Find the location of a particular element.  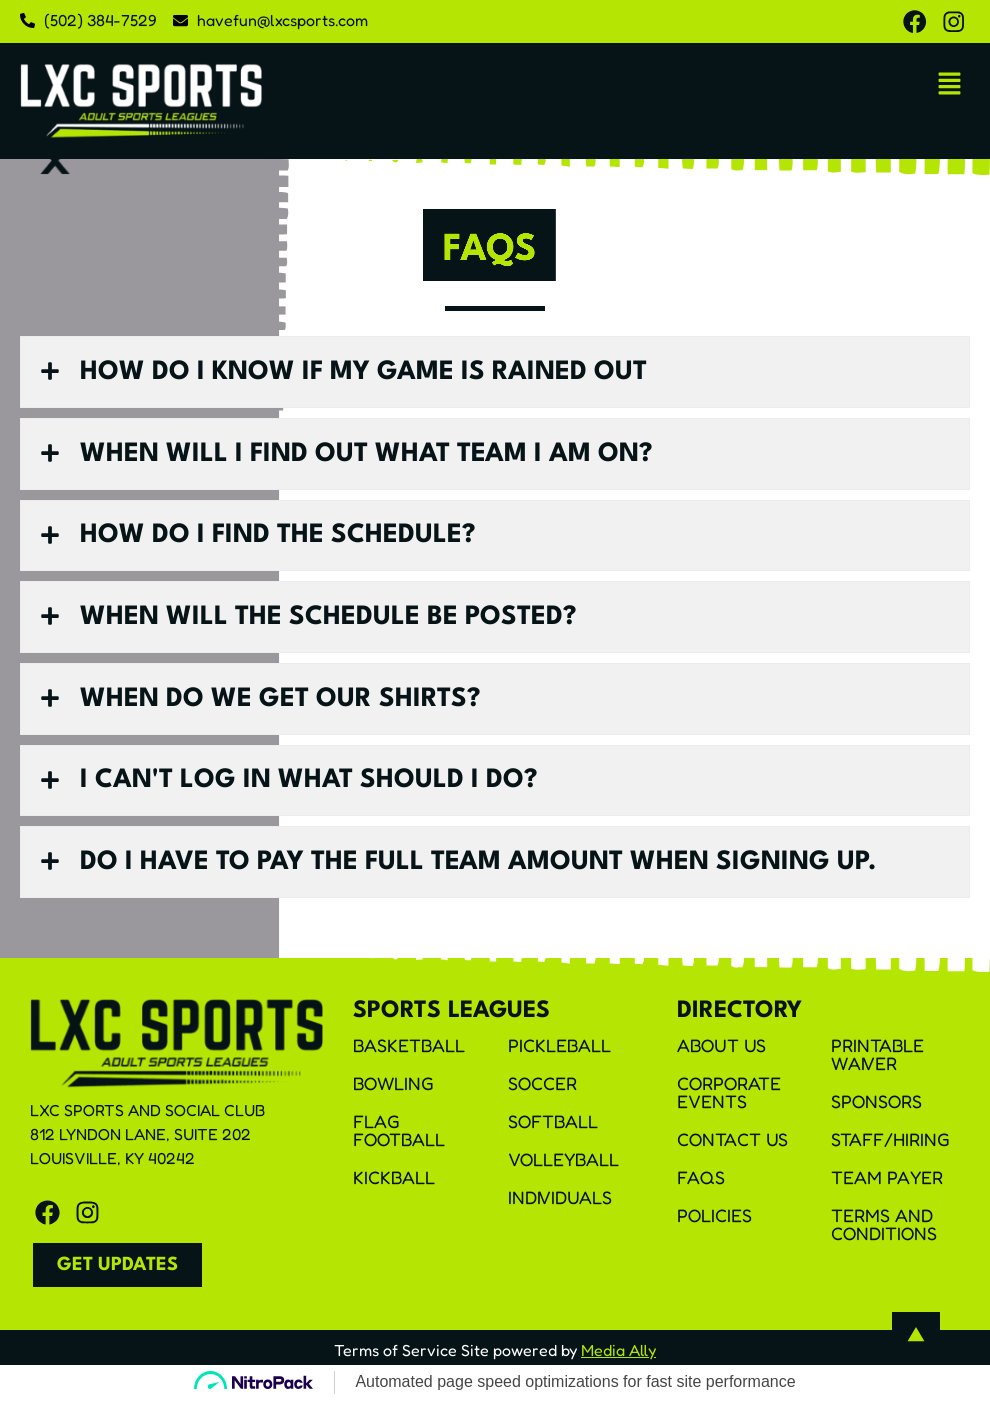

Corporate Events is located at coordinates (729, 1101).